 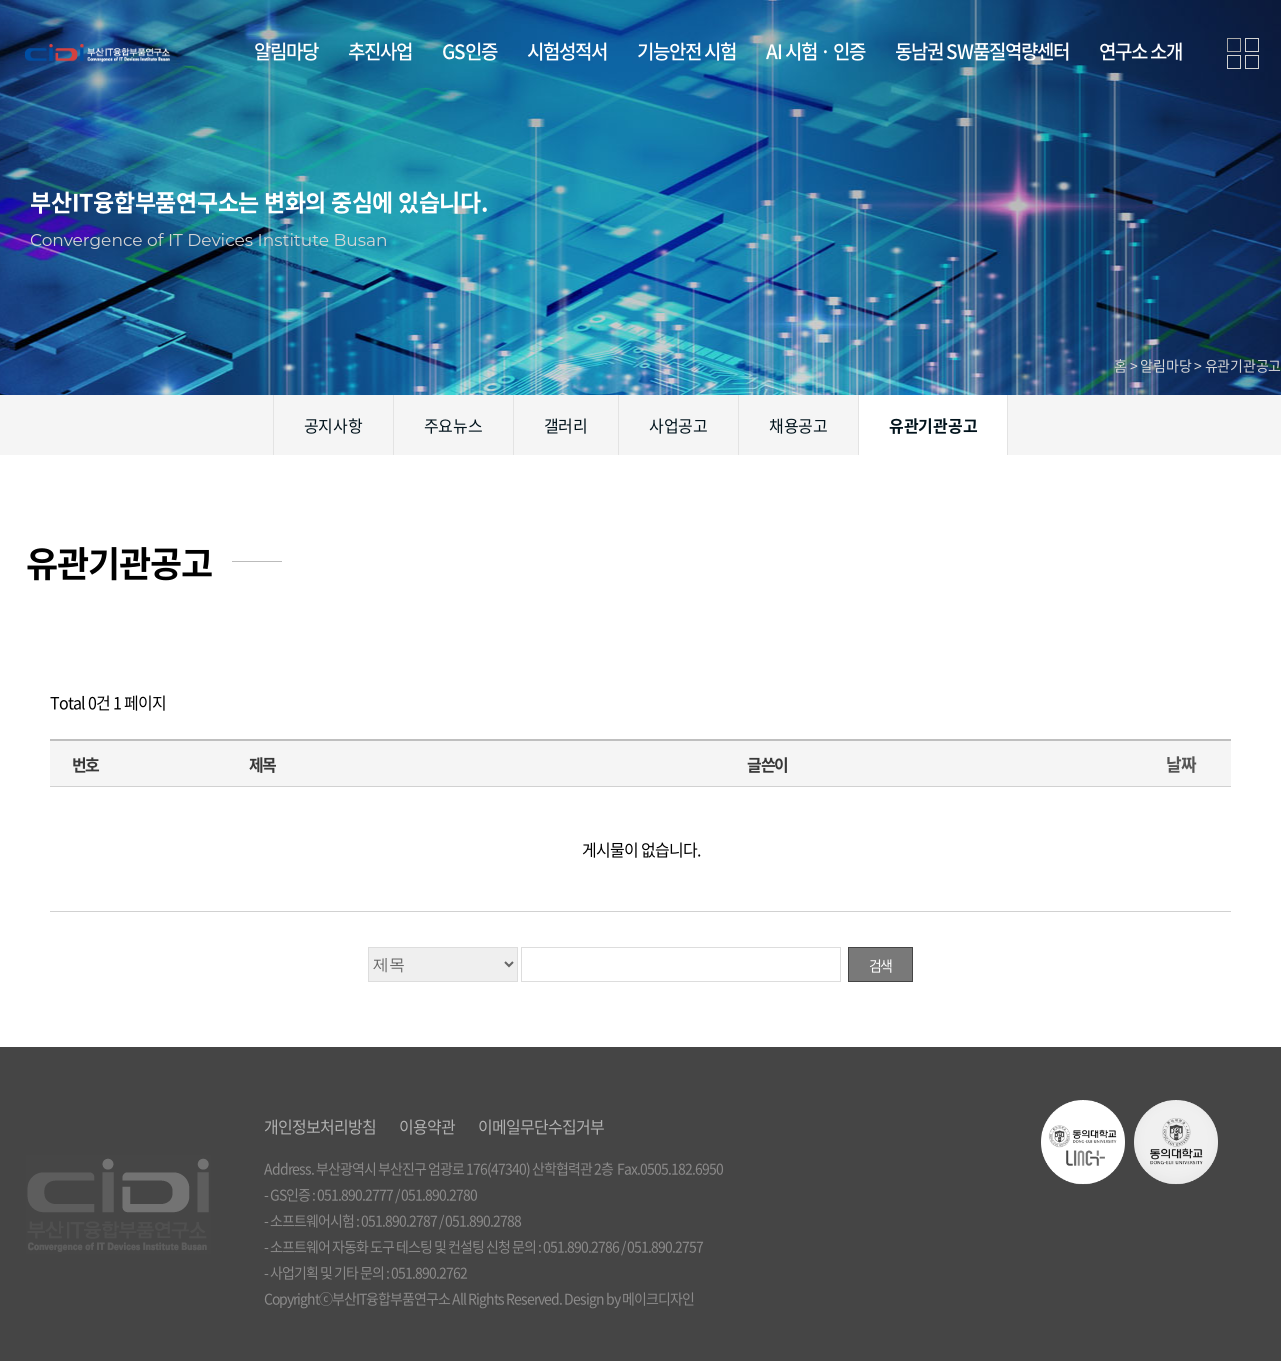 I want to click on 채용공고, so click(x=798, y=425).